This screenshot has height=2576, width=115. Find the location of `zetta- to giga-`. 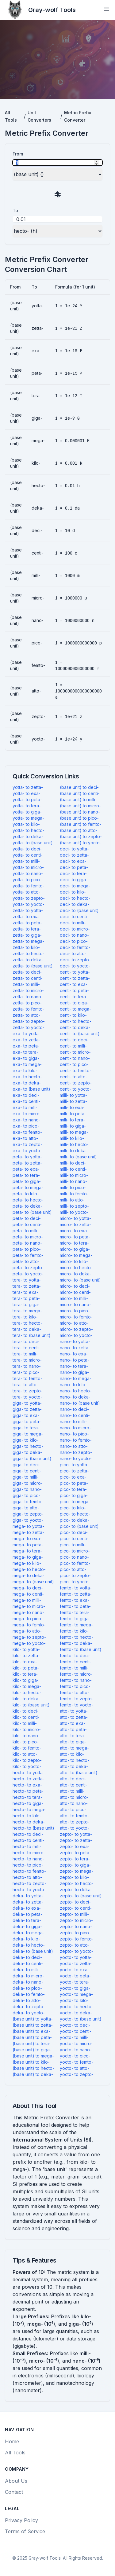

zetta- to giga- is located at coordinates (27, 935).